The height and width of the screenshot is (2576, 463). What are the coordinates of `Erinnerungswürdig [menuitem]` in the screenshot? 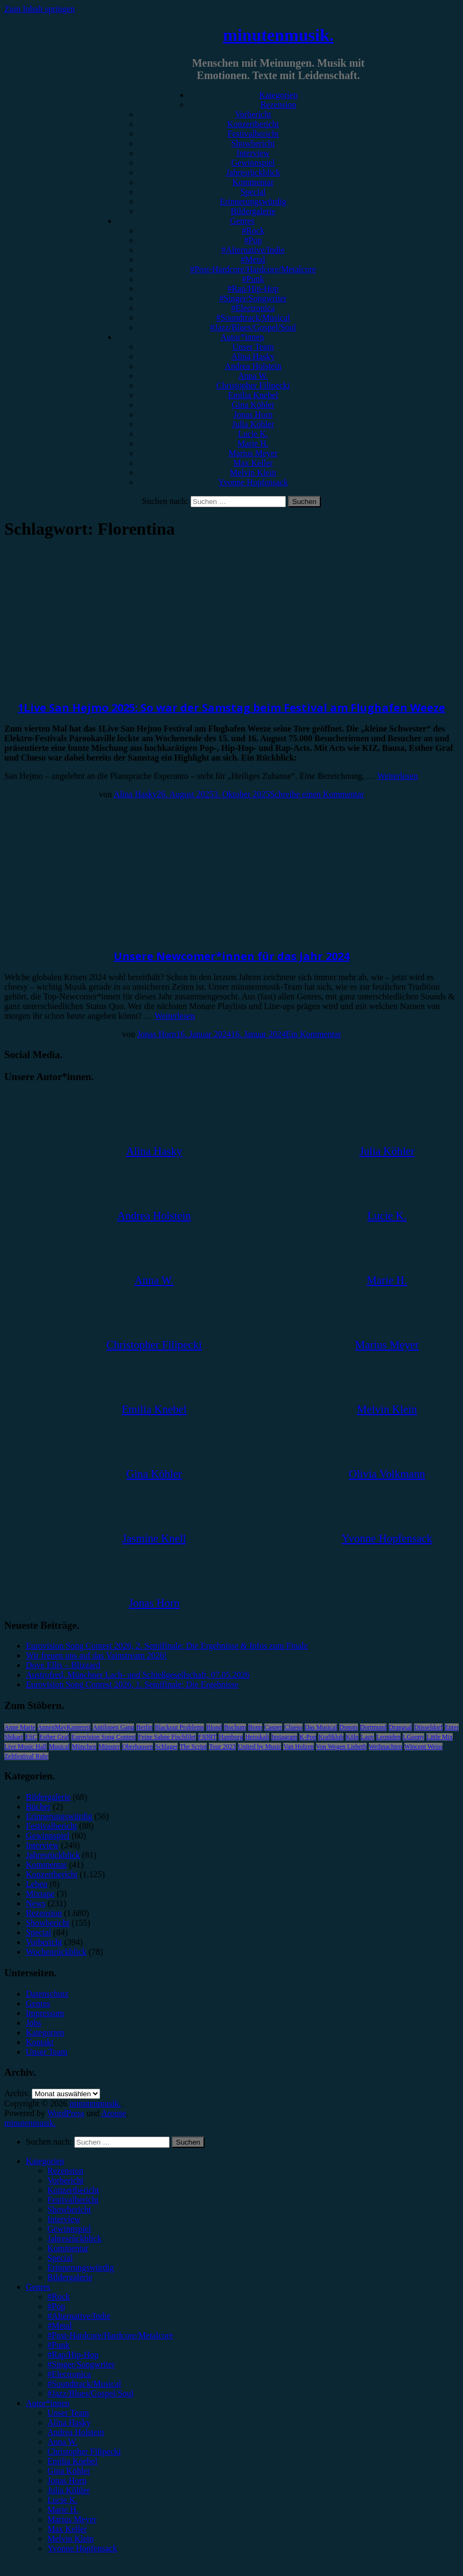 It's located at (80, 2267).